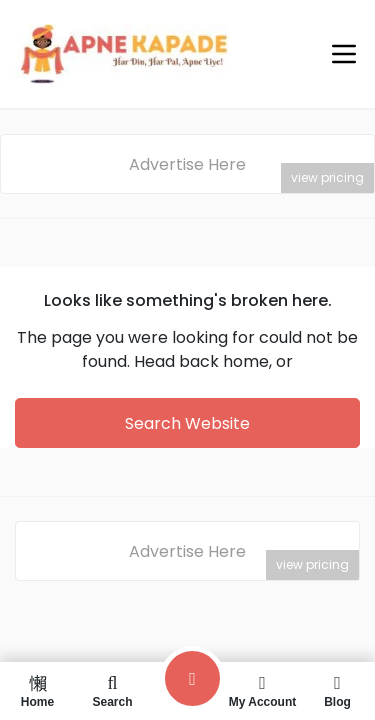 This screenshot has height=720, width=375. I want to click on My Account, so click(262, 691).